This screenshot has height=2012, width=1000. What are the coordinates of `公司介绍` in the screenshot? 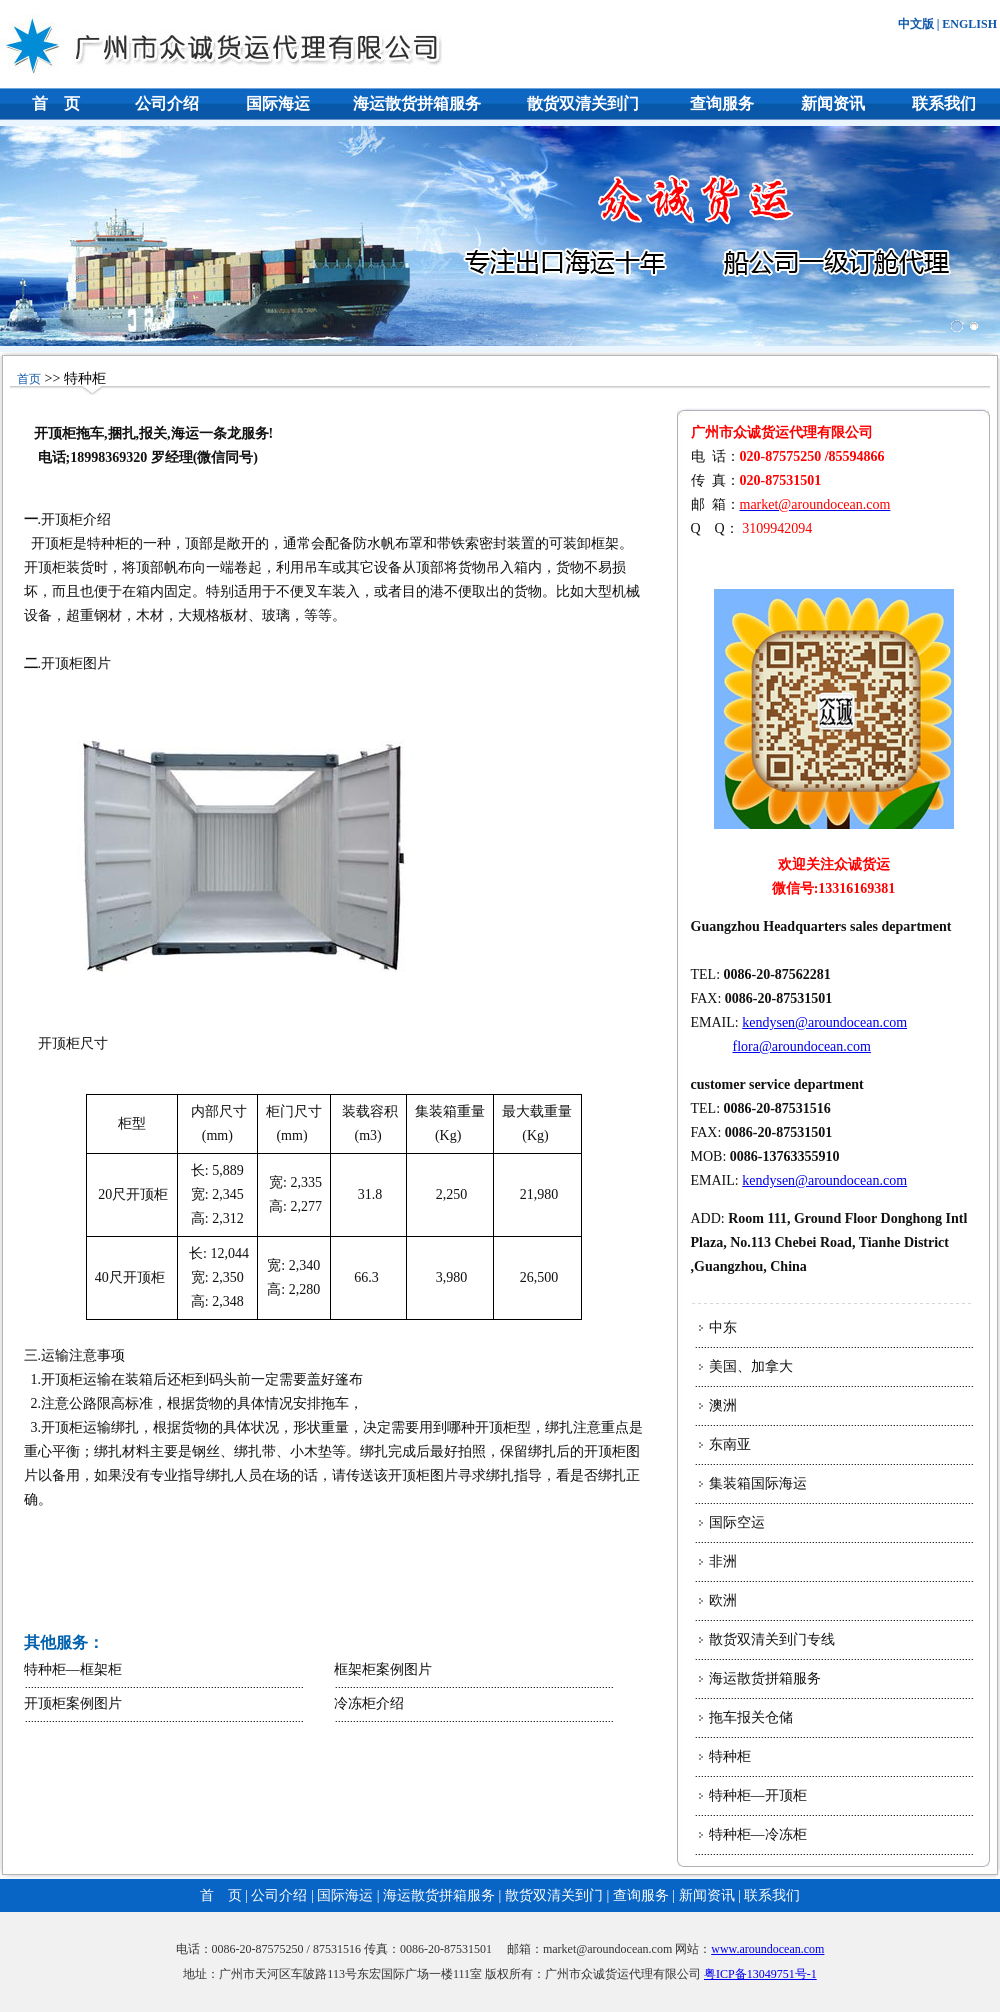 It's located at (167, 103).